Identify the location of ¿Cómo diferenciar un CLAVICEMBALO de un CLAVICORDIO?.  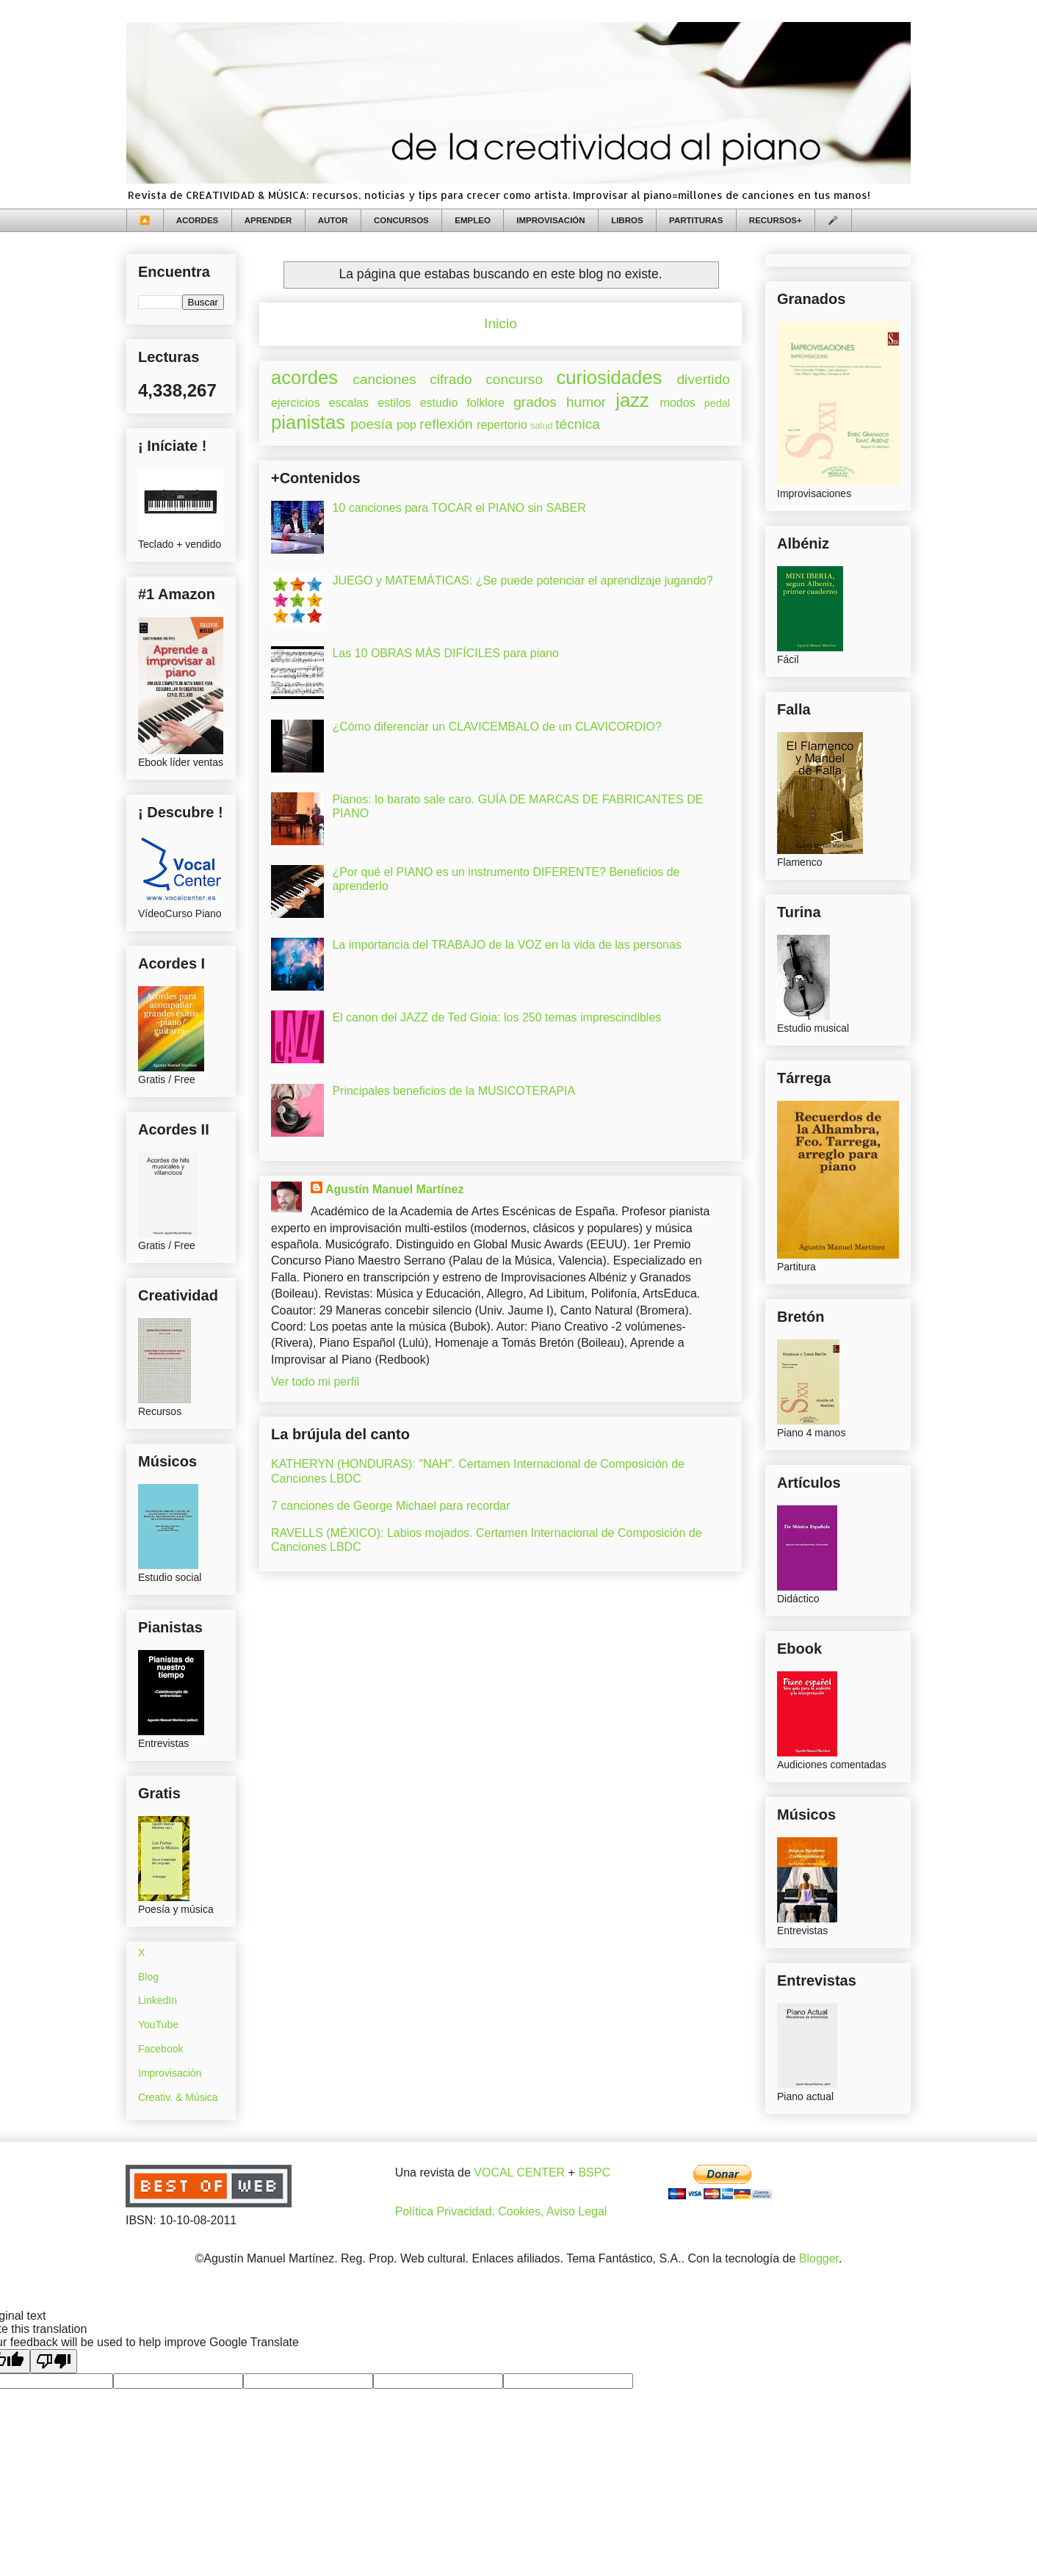
(496, 726).